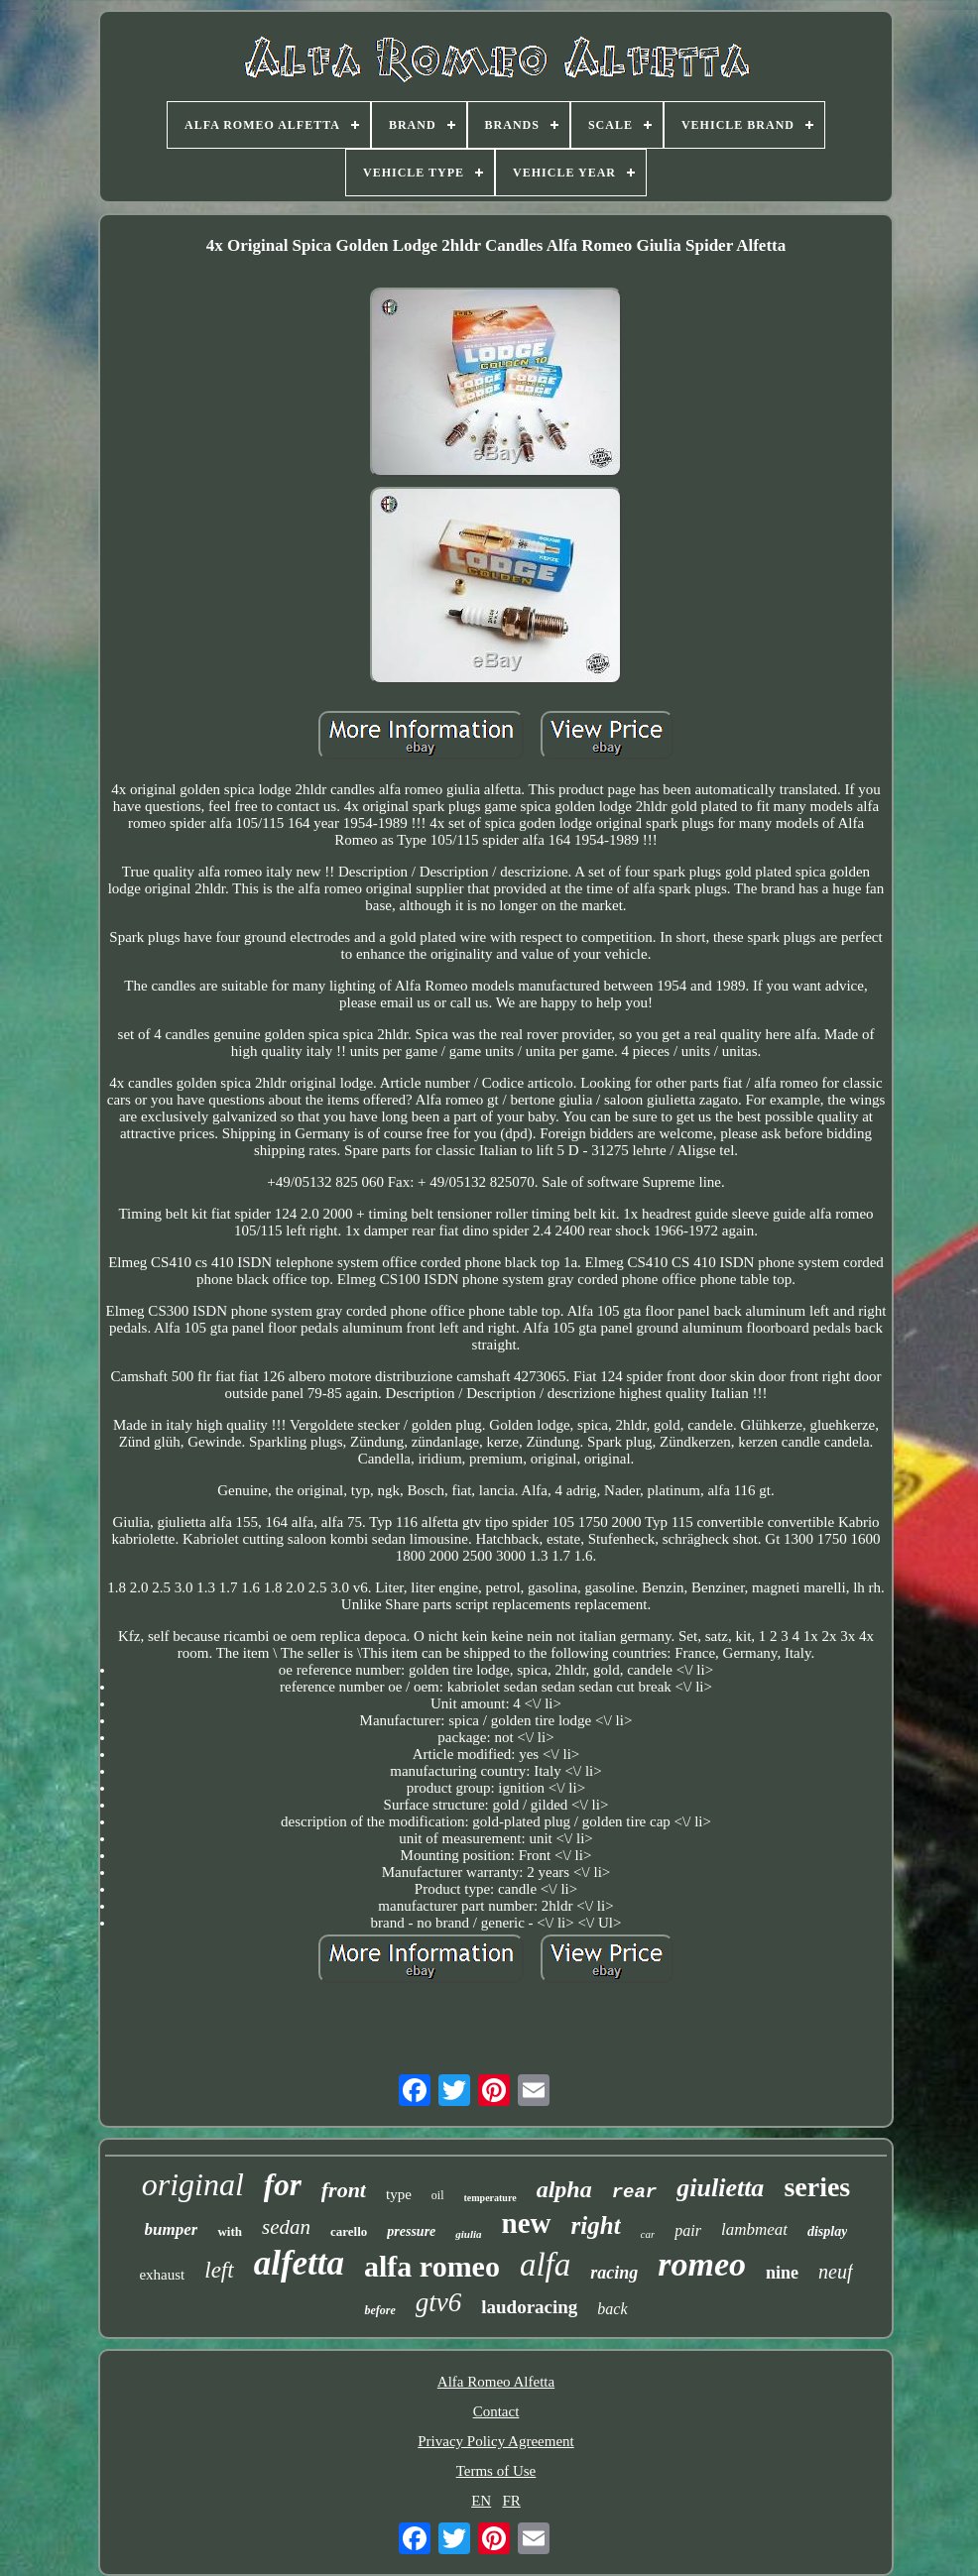 This screenshot has height=2576, width=978. What do you see at coordinates (612, 2308) in the screenshot?
I see `back` at bounding box center [612, 2308].